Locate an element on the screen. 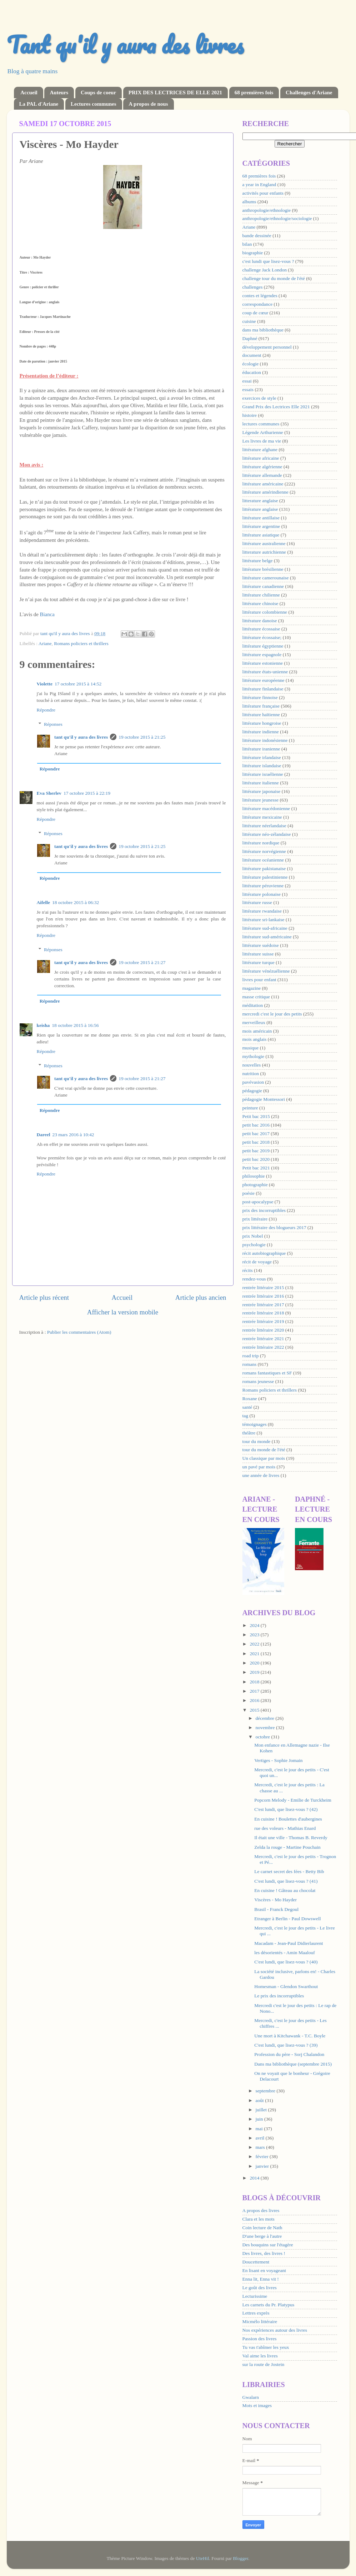  méditation is located at coordinates (252, 1005).